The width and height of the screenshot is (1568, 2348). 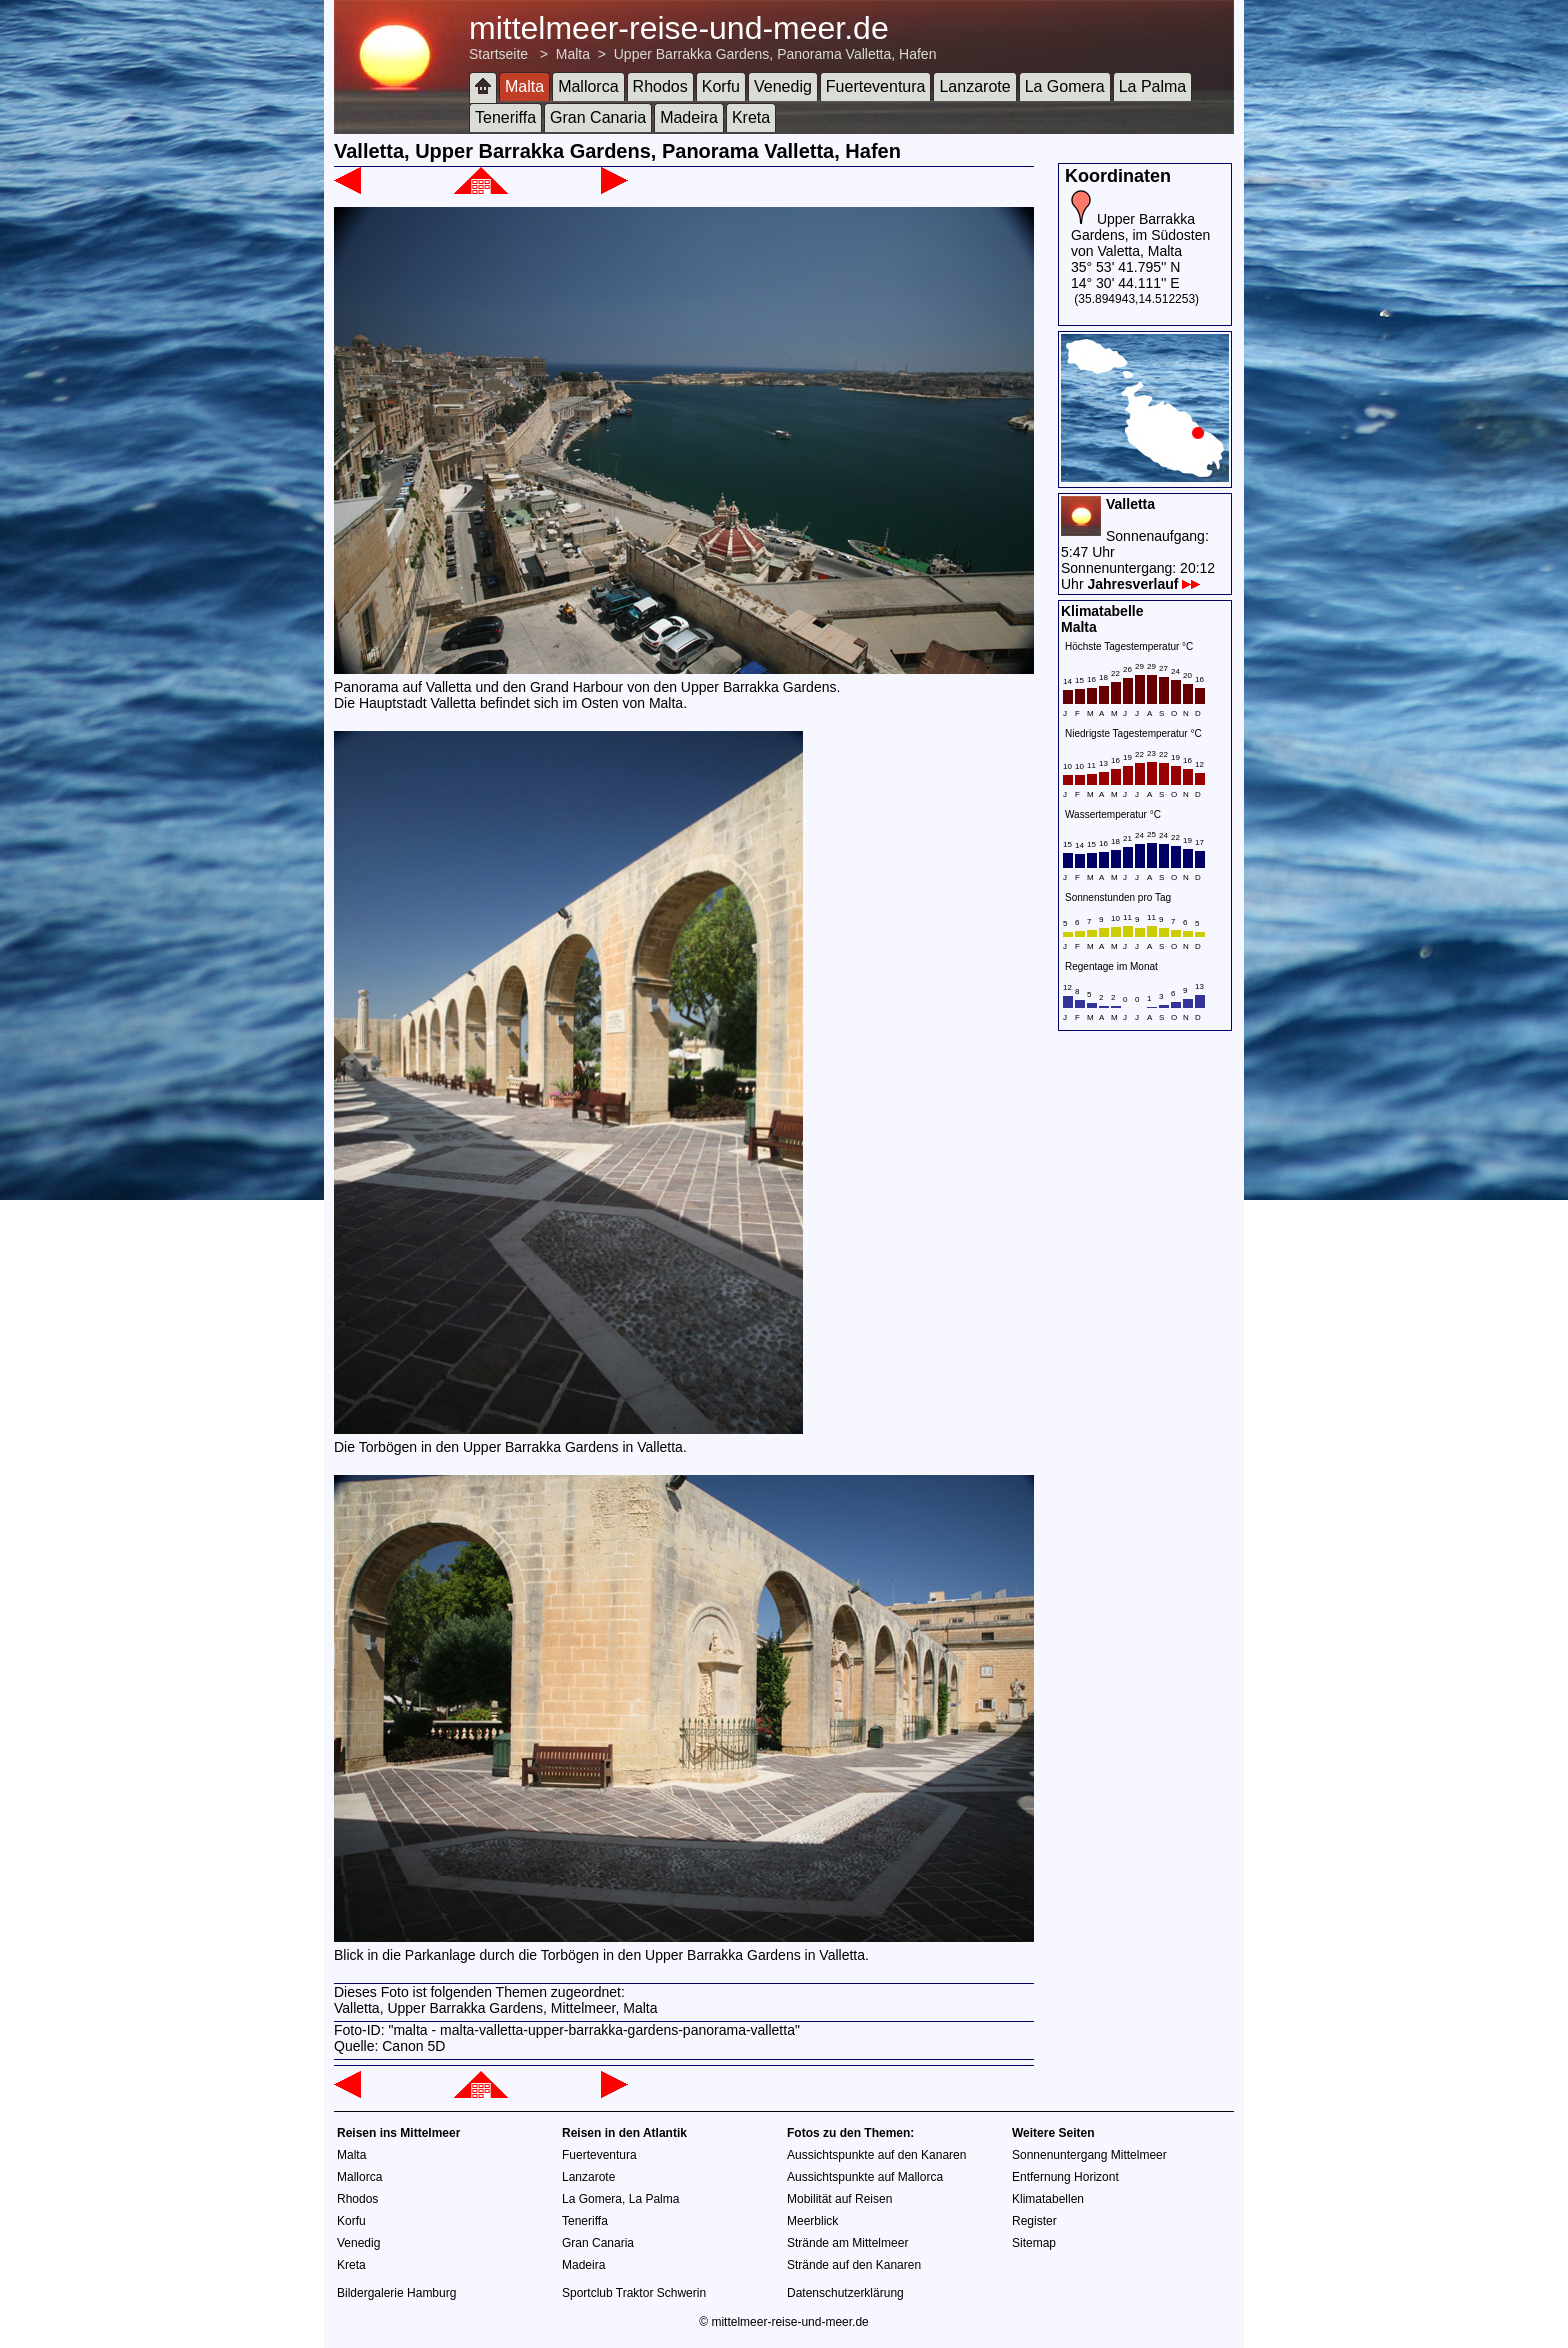 What do you see at coordinates (865, 2177) in the screenshot?
I see `Aussichtspunkte auf Mallorca` at bounding box center [865, 2177].